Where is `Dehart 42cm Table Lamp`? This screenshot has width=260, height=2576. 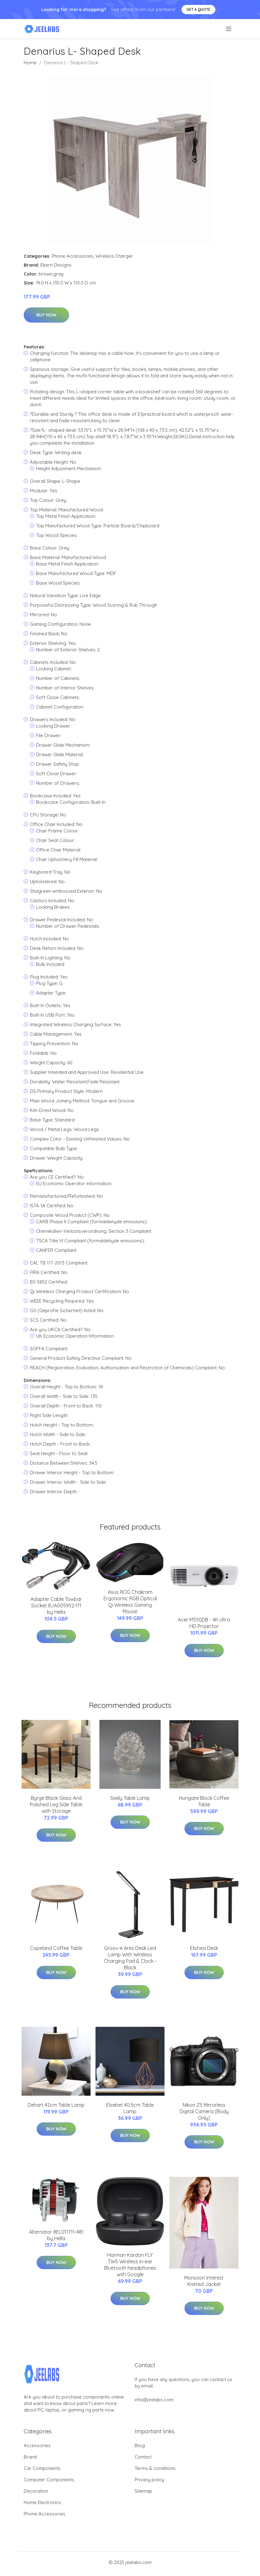
Dehart 42cm Table Lamp is located at coordinates (56, 2105).